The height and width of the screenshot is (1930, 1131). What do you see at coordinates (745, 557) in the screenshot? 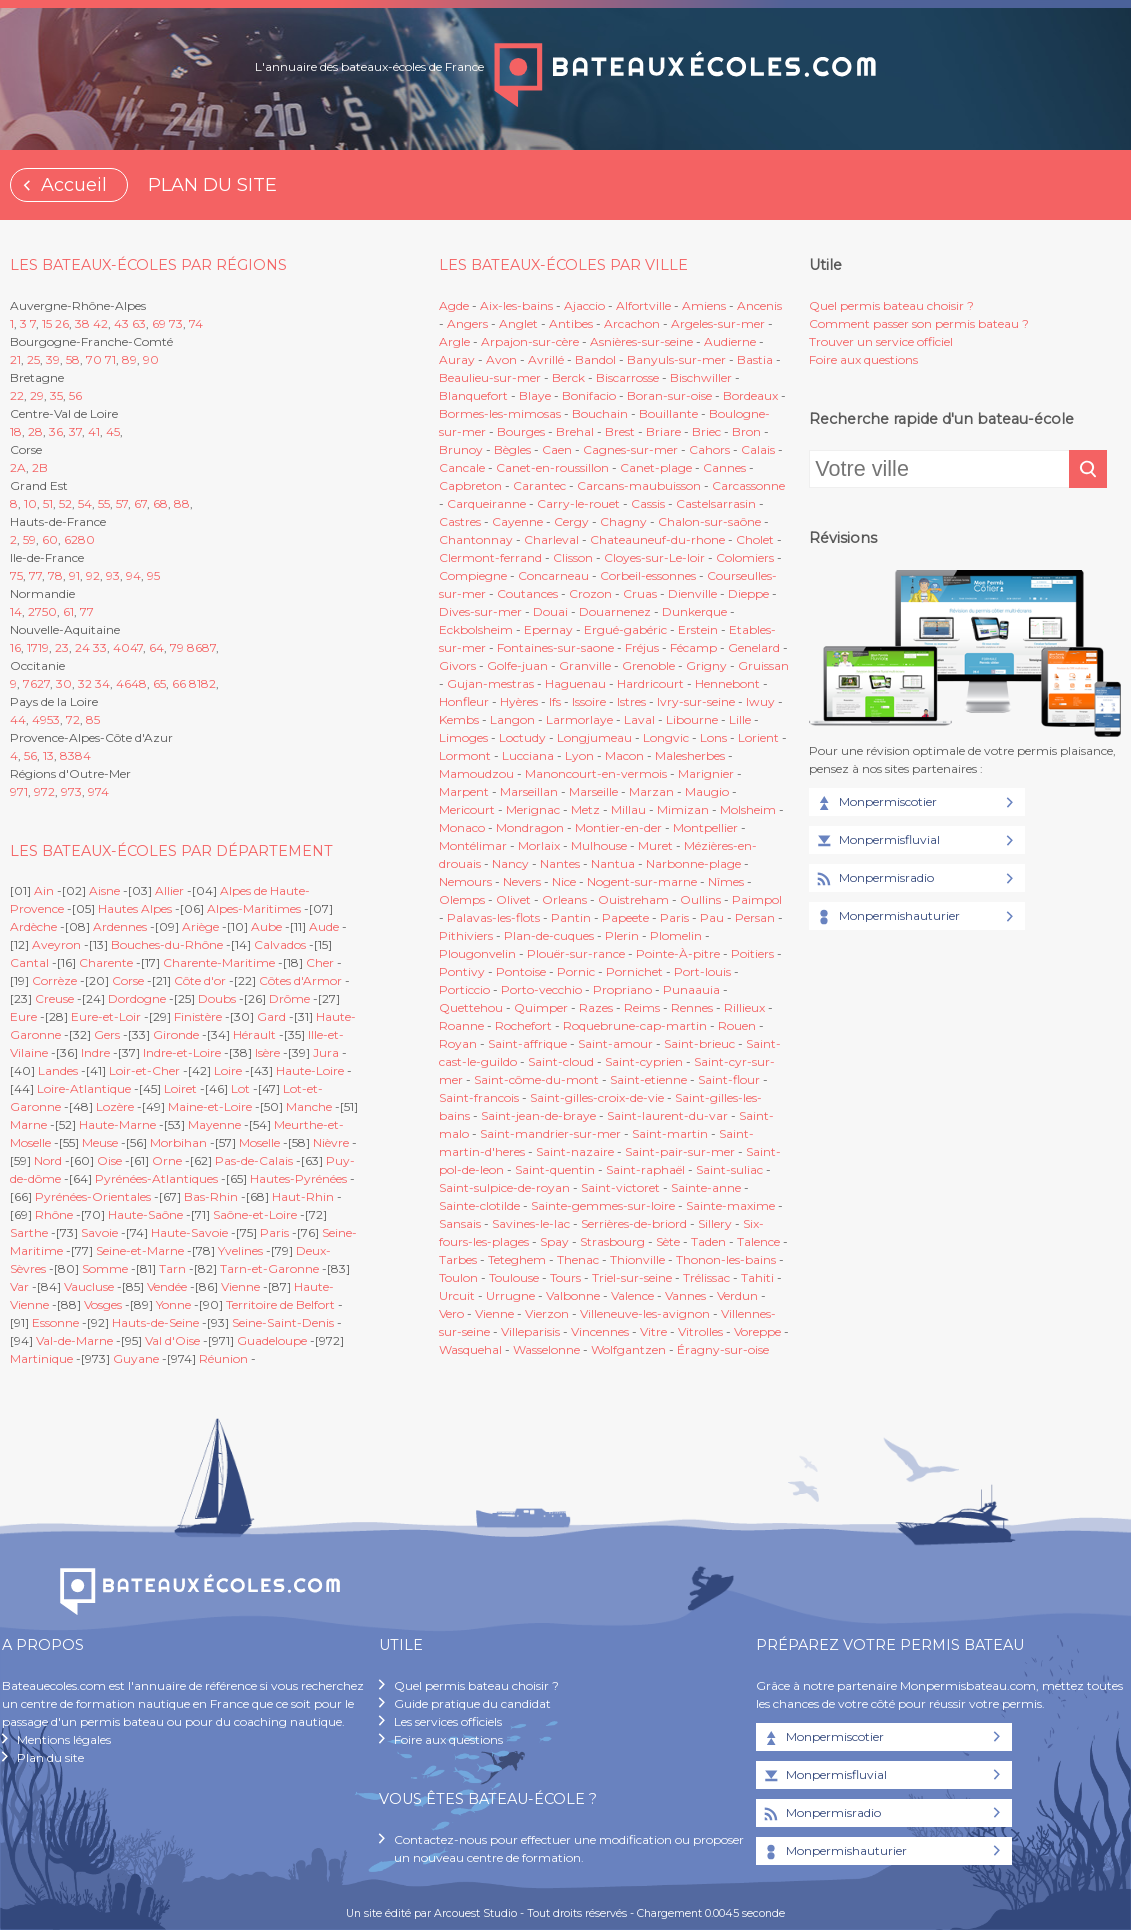
I see `Colomiers` at bounding box center [745, 557].